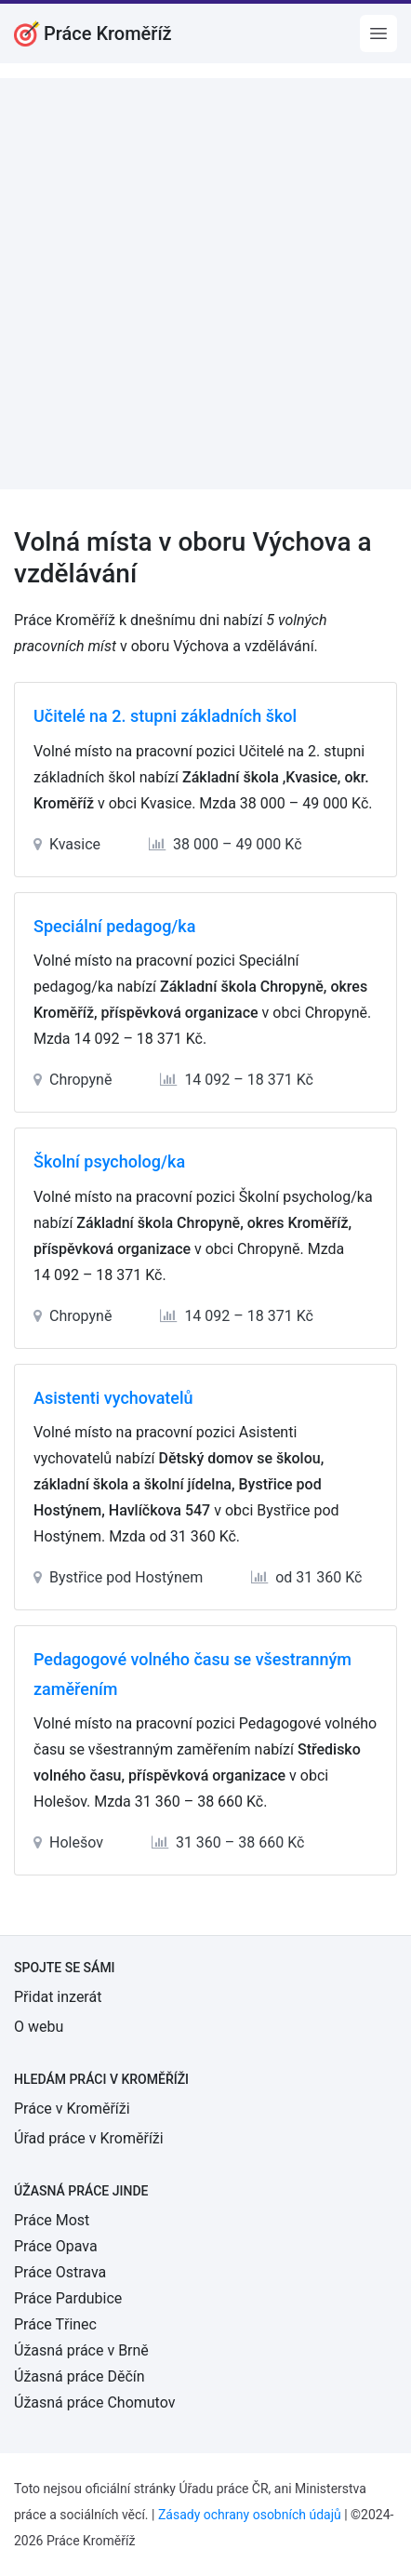  What do you see at coordinates (249, 2514) in the screenshot?
I see `Zásady ochrany osobních údajů` at bounding box center [249, 2514].